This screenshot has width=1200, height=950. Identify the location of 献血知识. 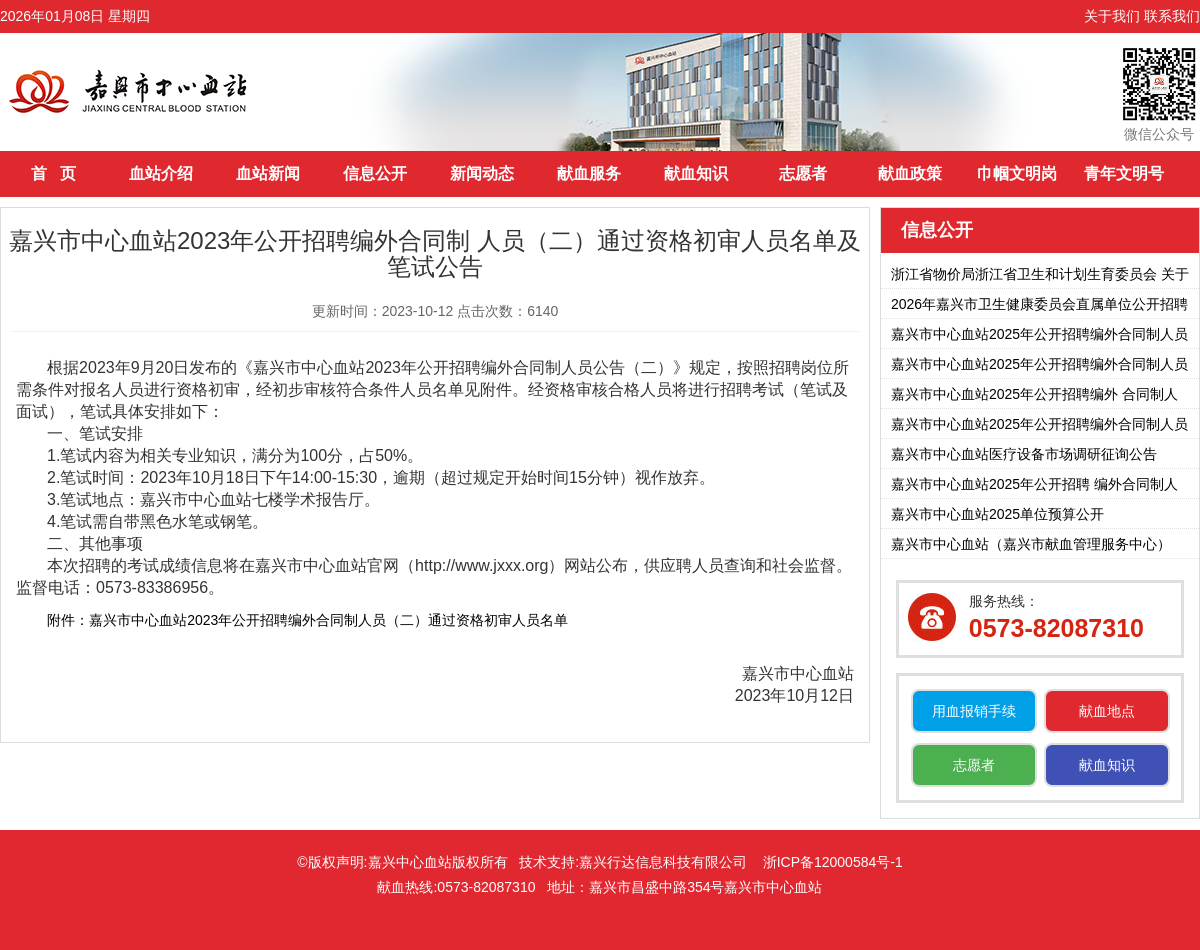
(696, 173).